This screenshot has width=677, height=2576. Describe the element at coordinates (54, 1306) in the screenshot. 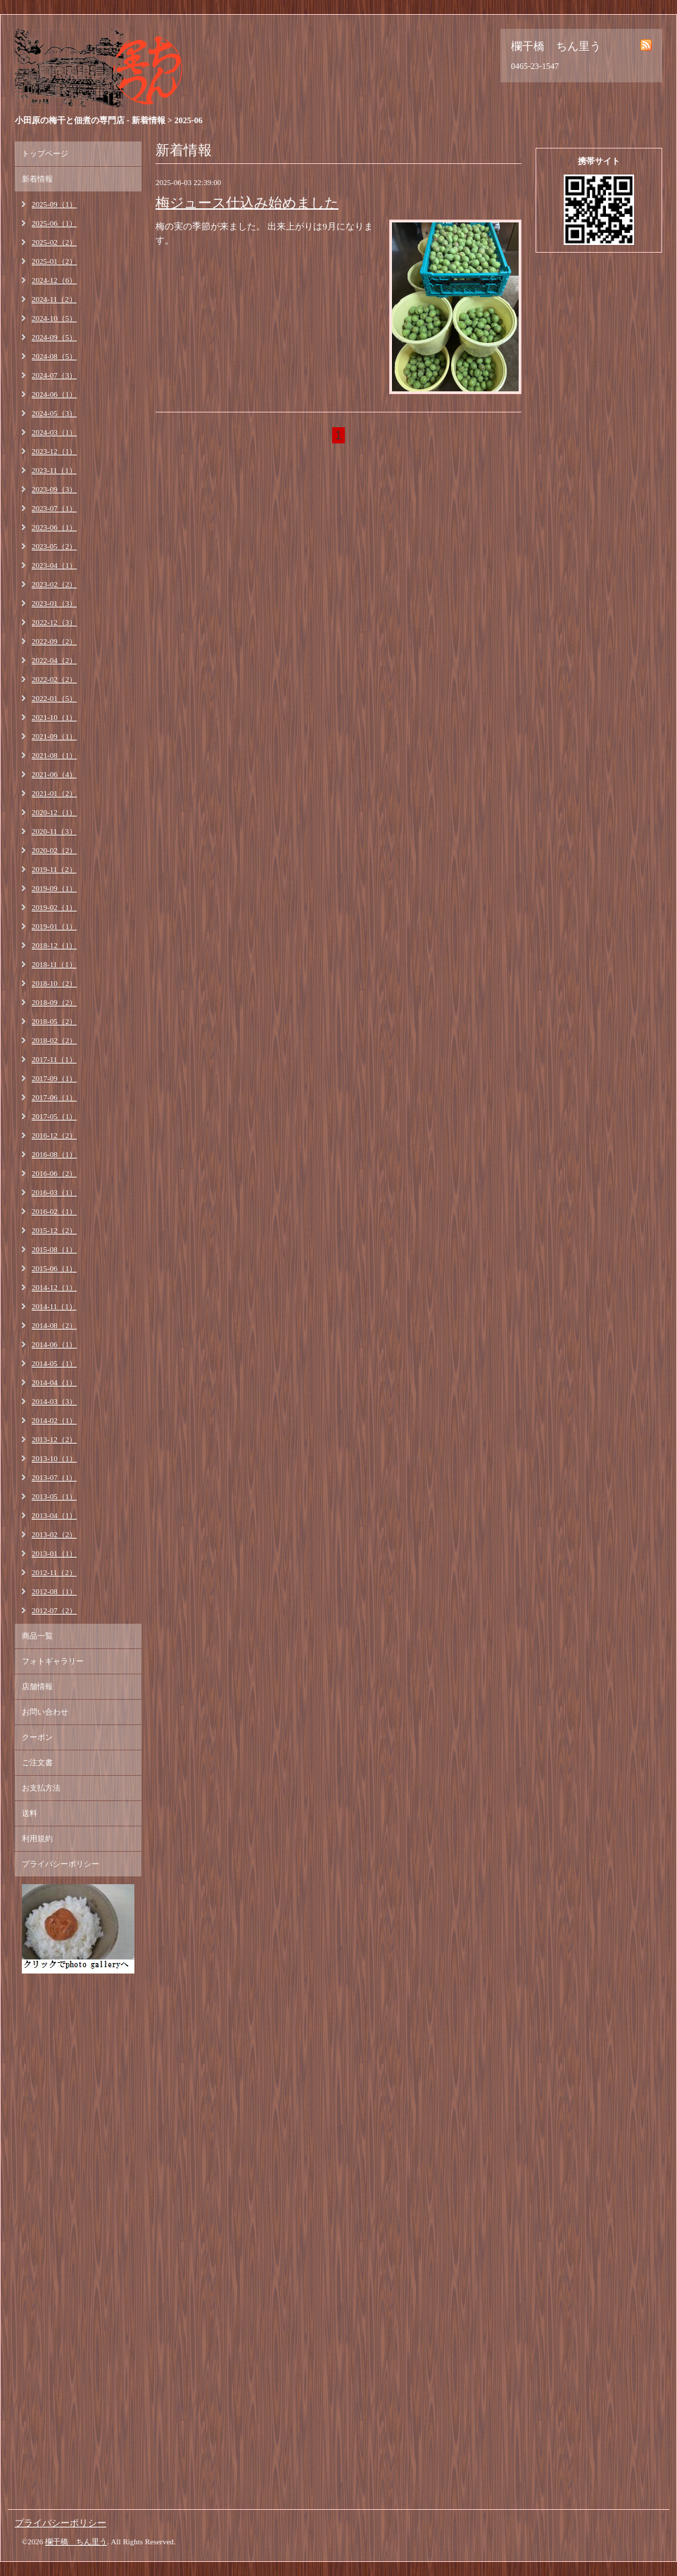

I see `2014-11（1）` at that location.